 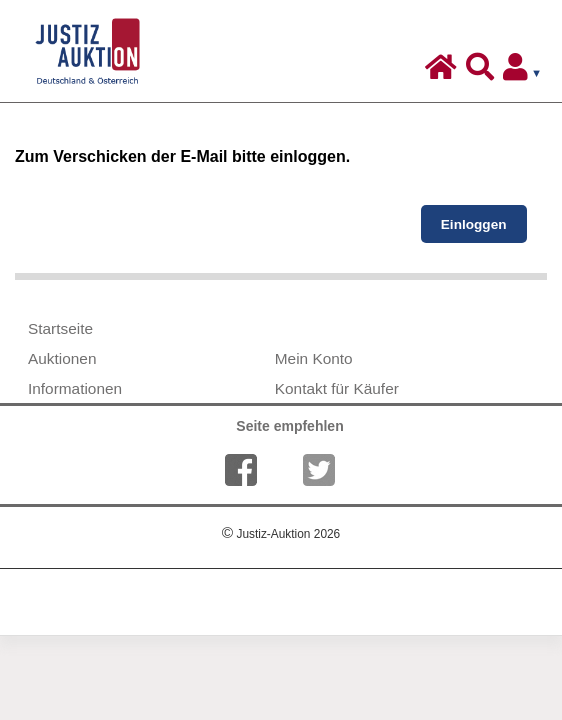 I want to click on Startseite, so click(x=60, y=328).